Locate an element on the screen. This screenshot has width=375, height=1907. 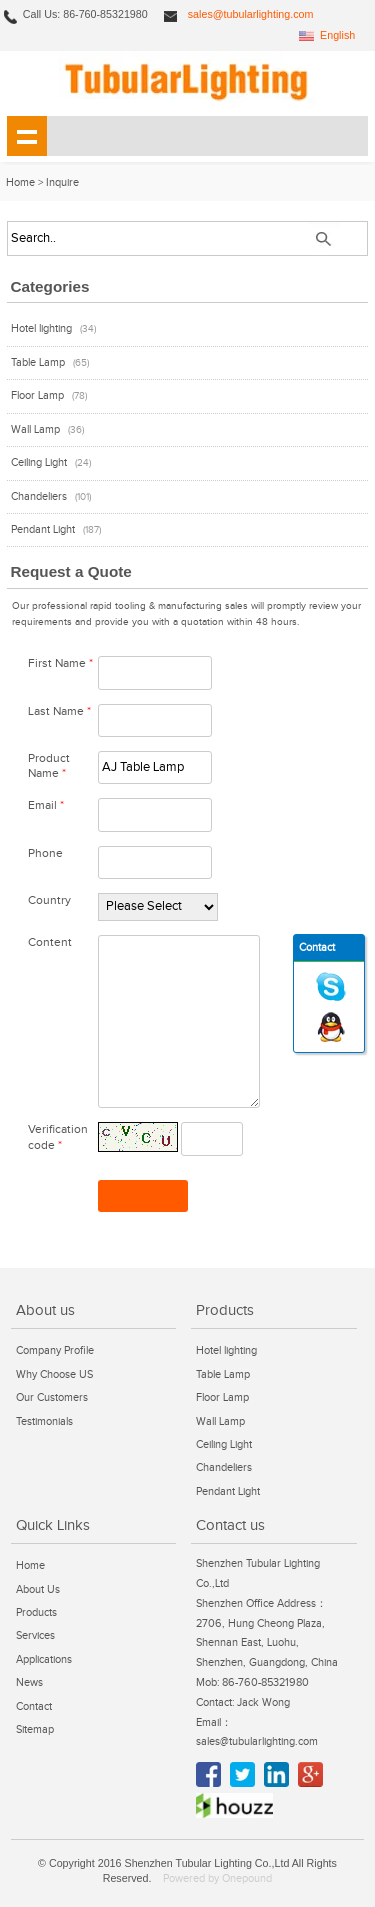
Wall Lamp is located at coordinates (35, 429).